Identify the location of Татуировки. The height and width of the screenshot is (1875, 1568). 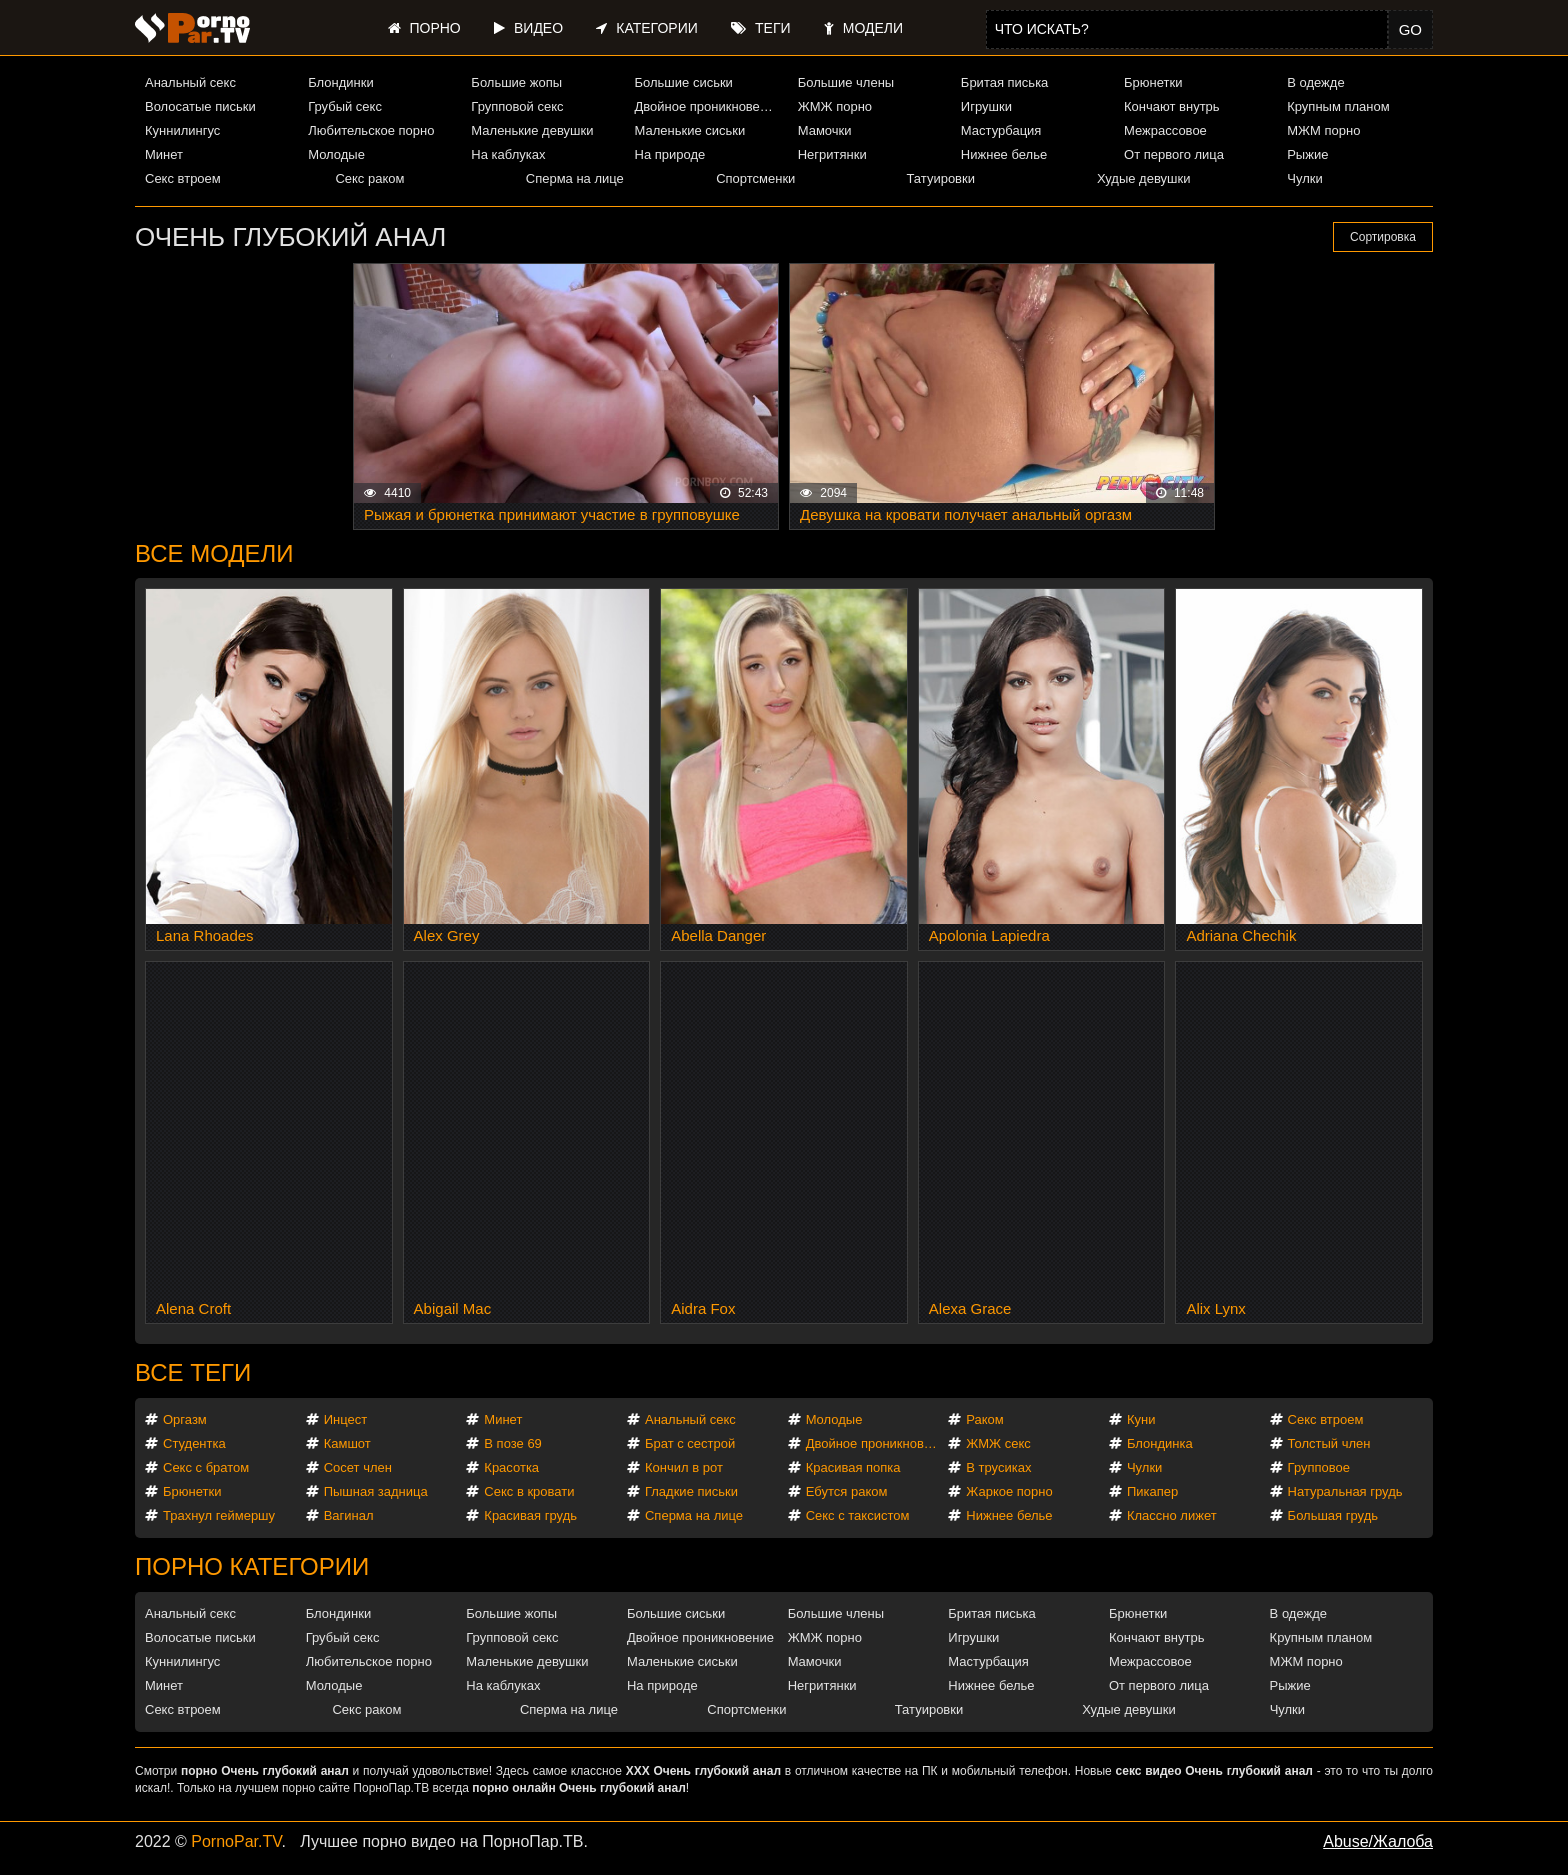
(941, 178).